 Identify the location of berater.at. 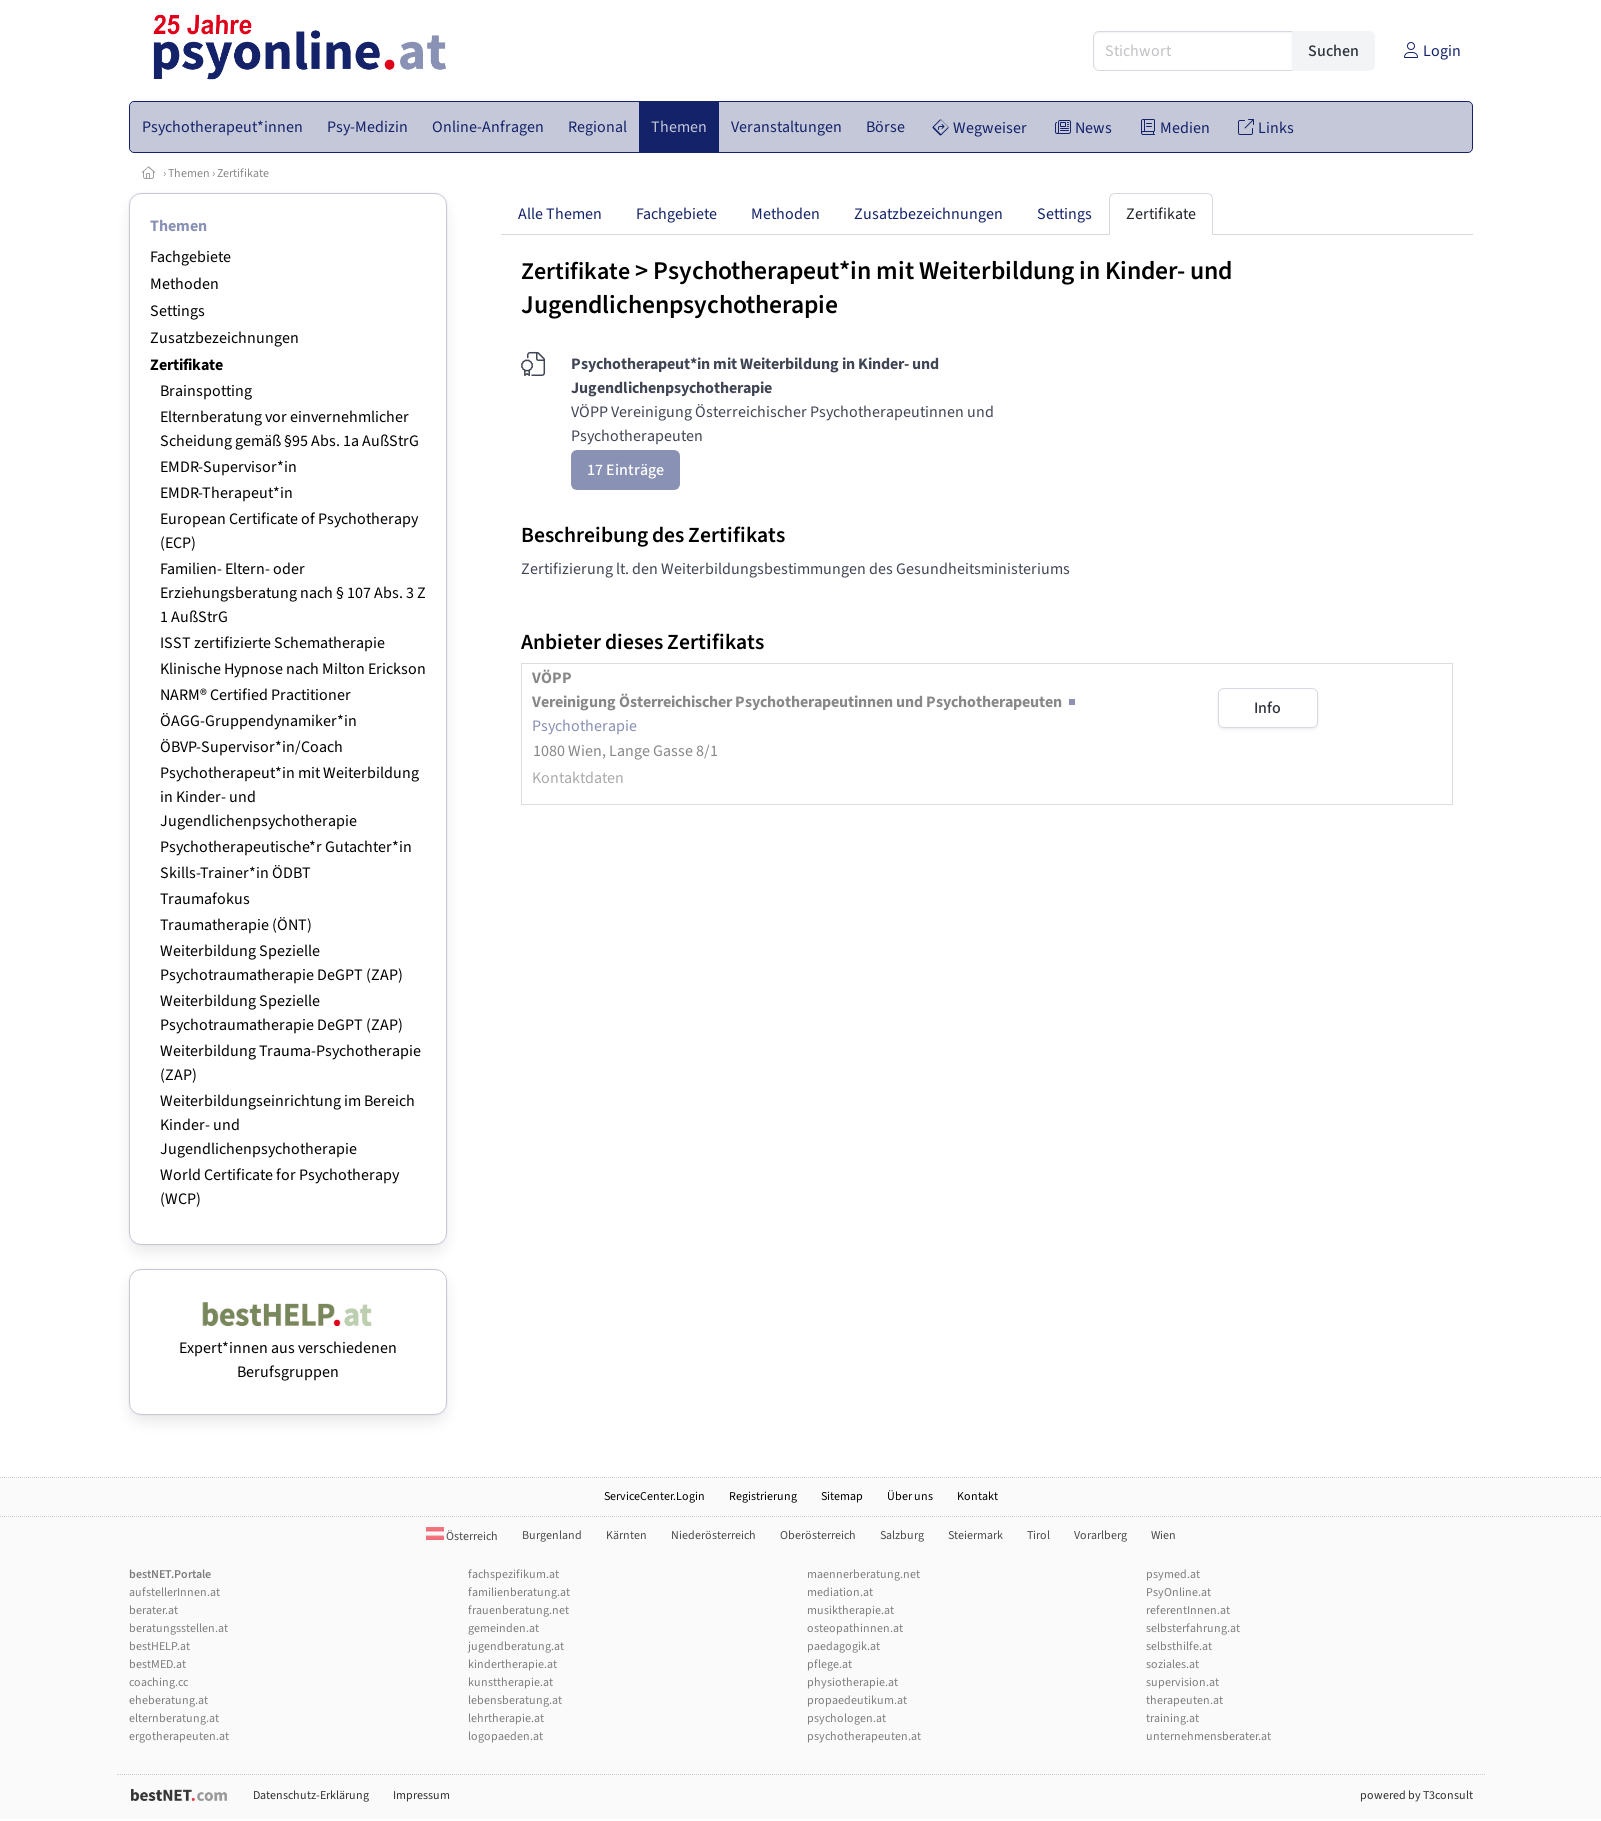
(153, 1610).